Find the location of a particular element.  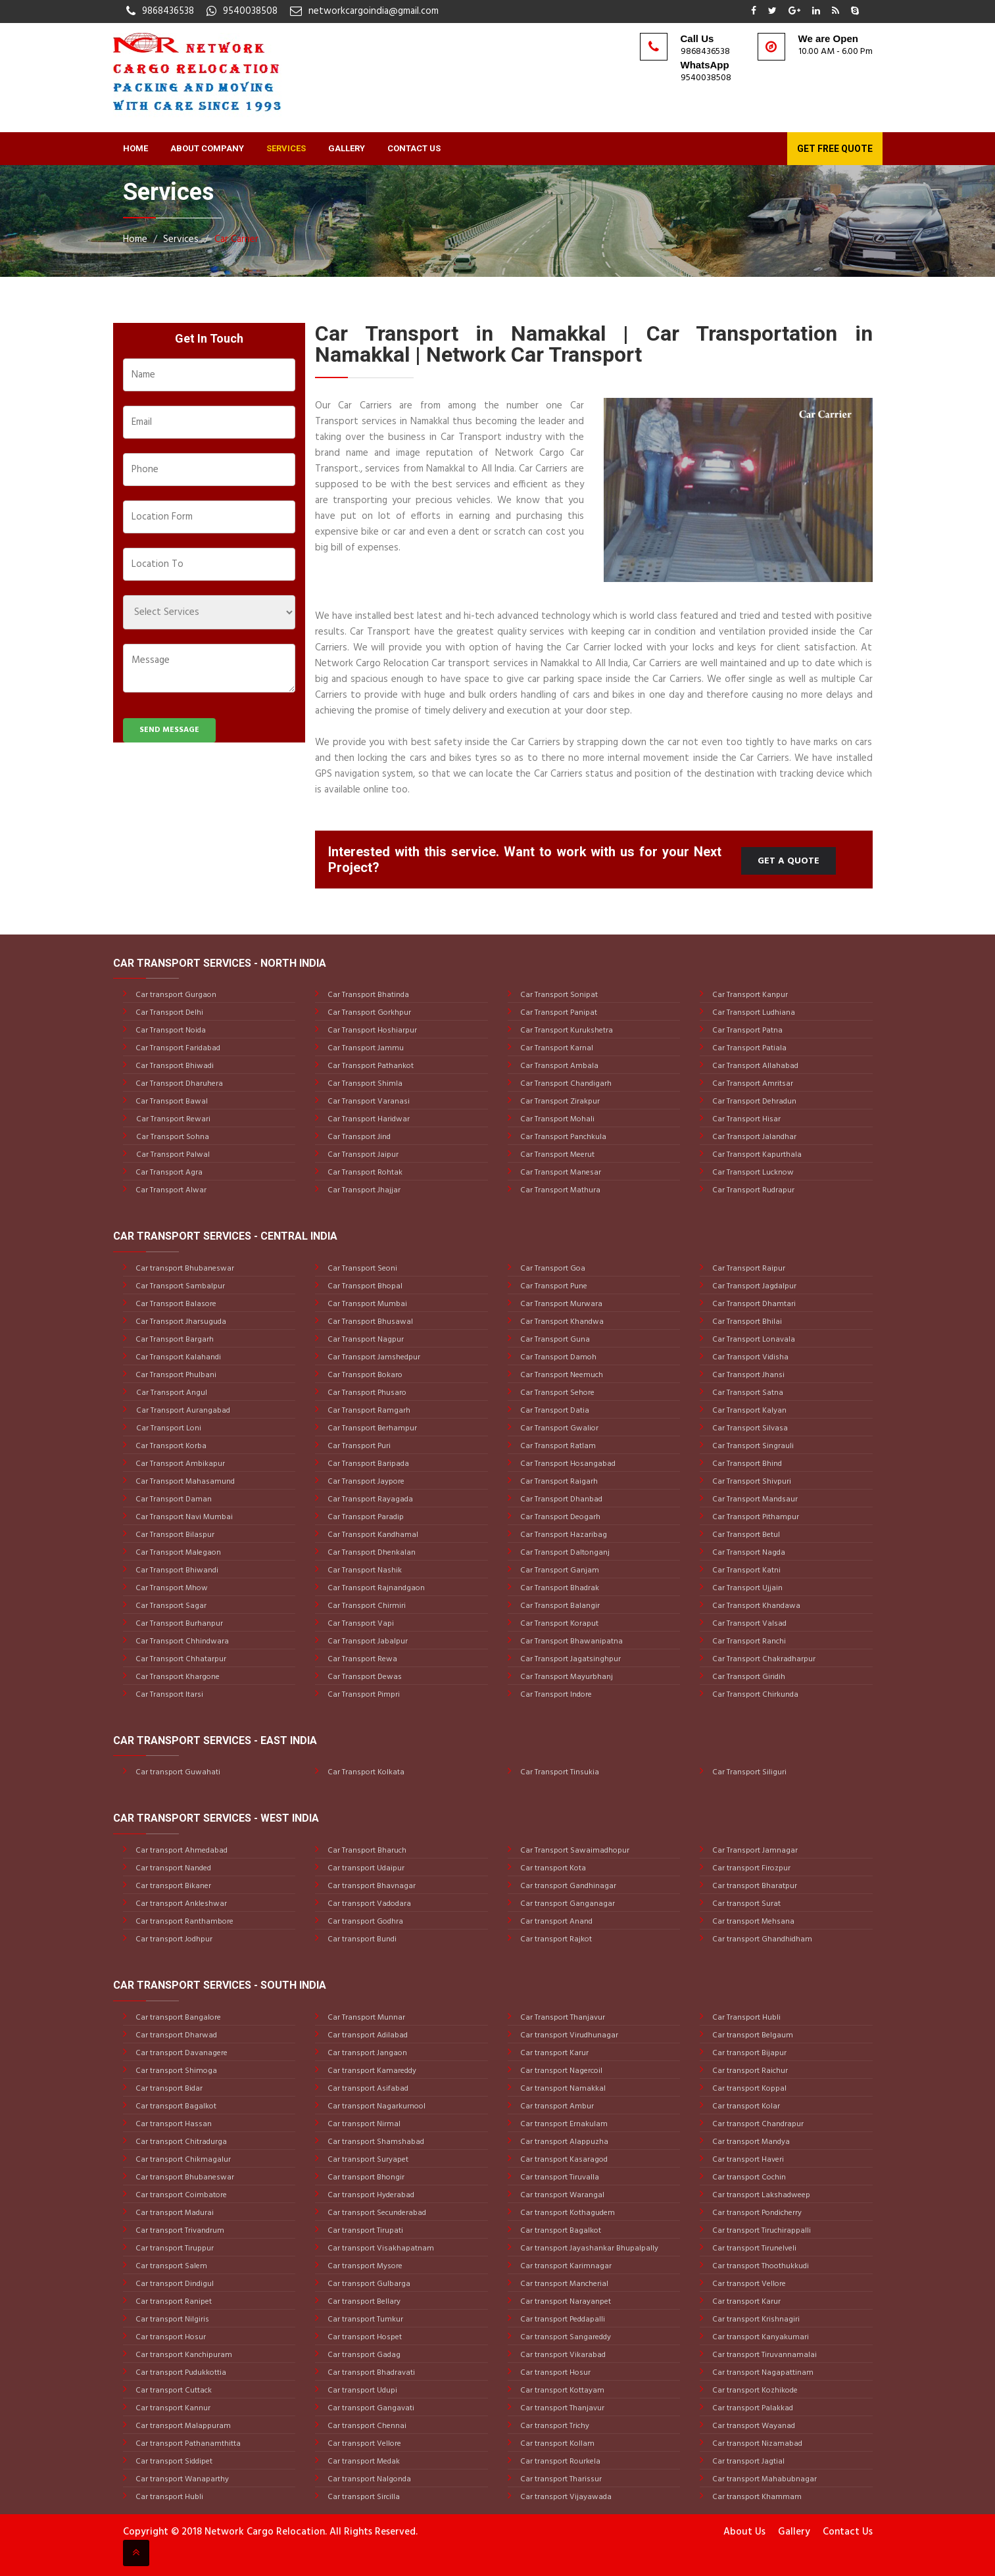

About Company is located at coordinates (207, 148).